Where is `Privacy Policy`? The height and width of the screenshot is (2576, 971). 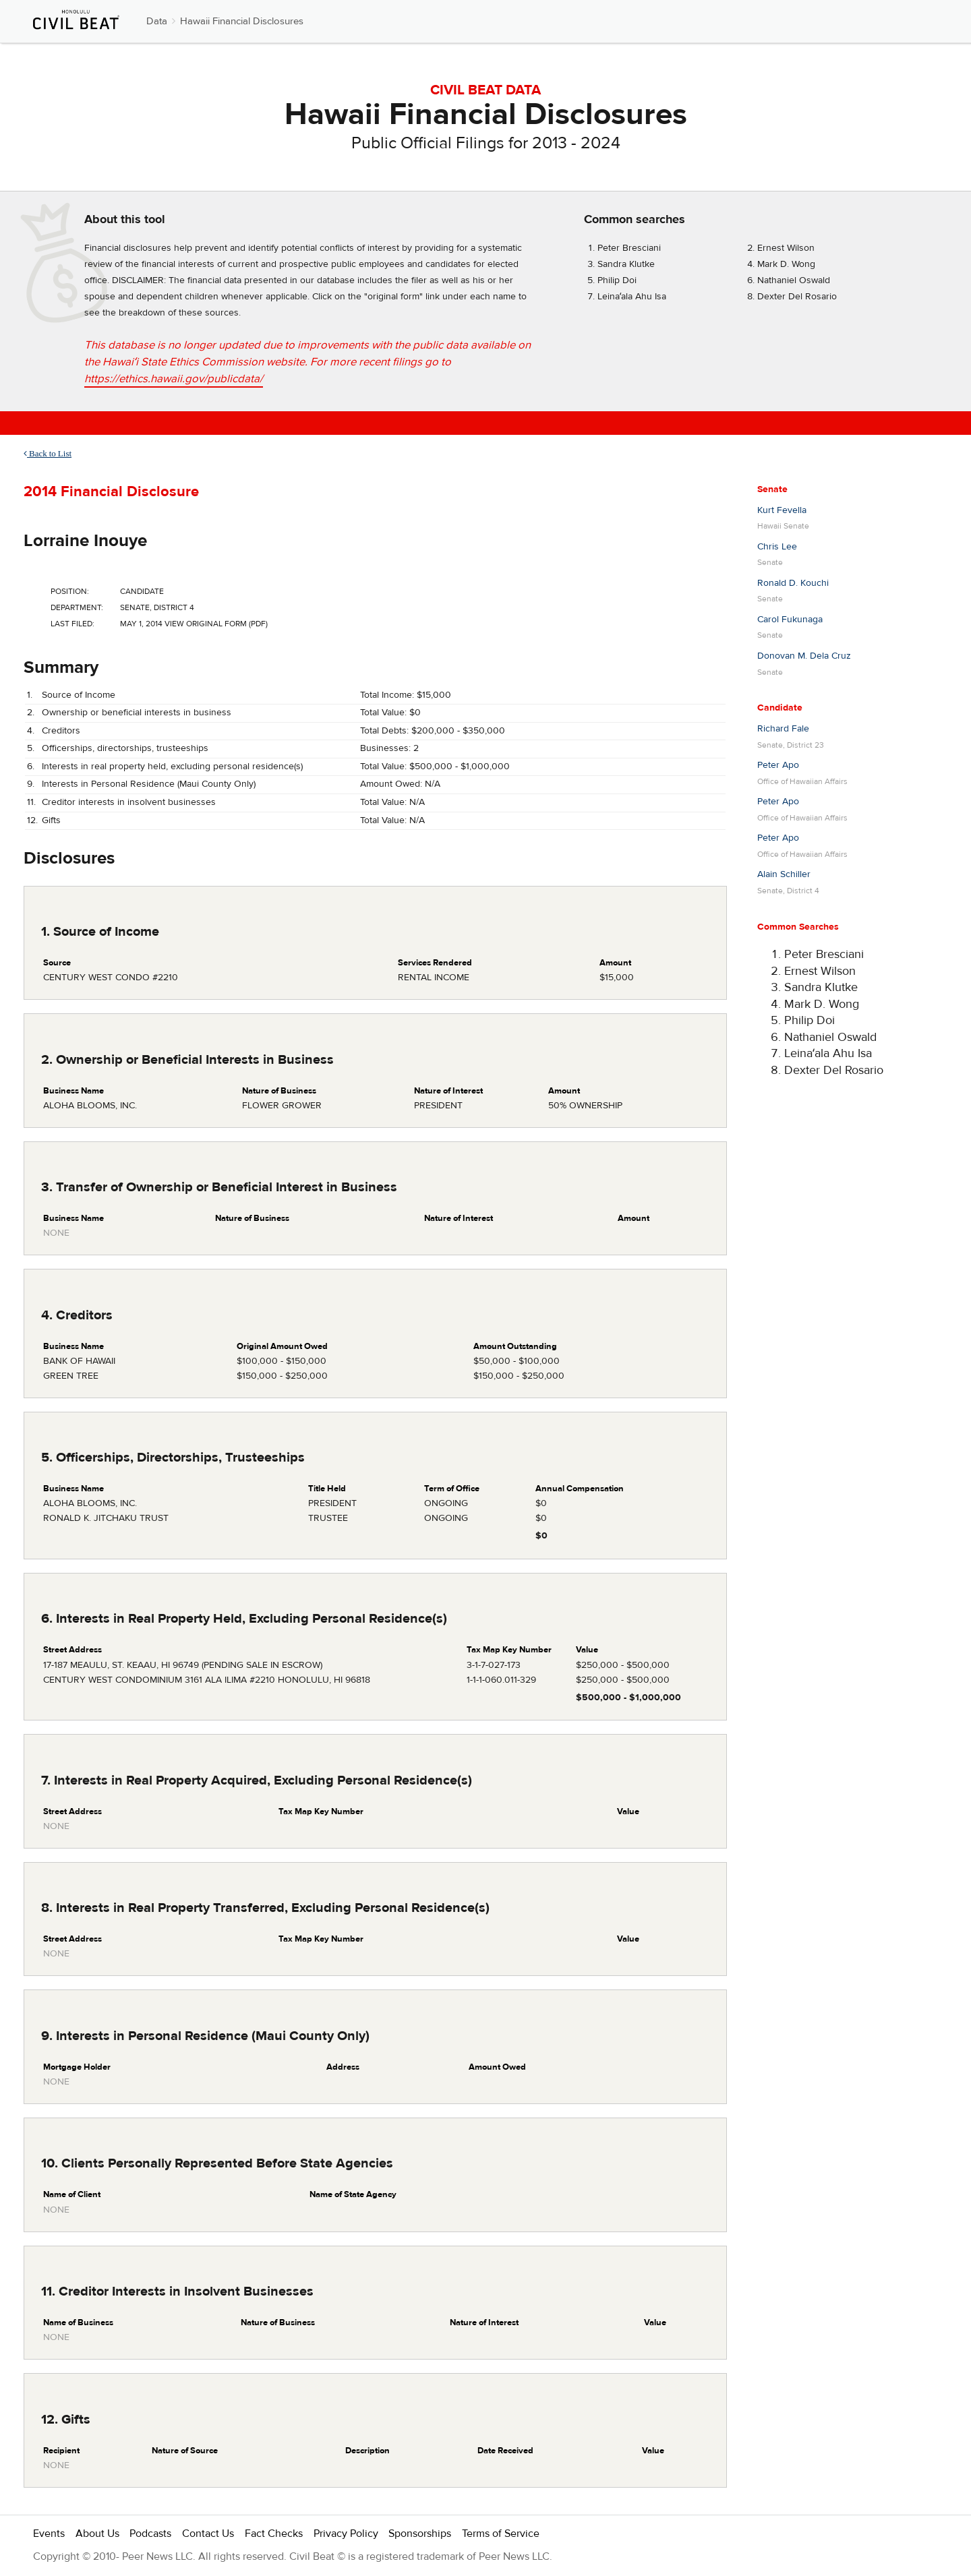
Privacy Policy is located at coordinates (346, 2533).